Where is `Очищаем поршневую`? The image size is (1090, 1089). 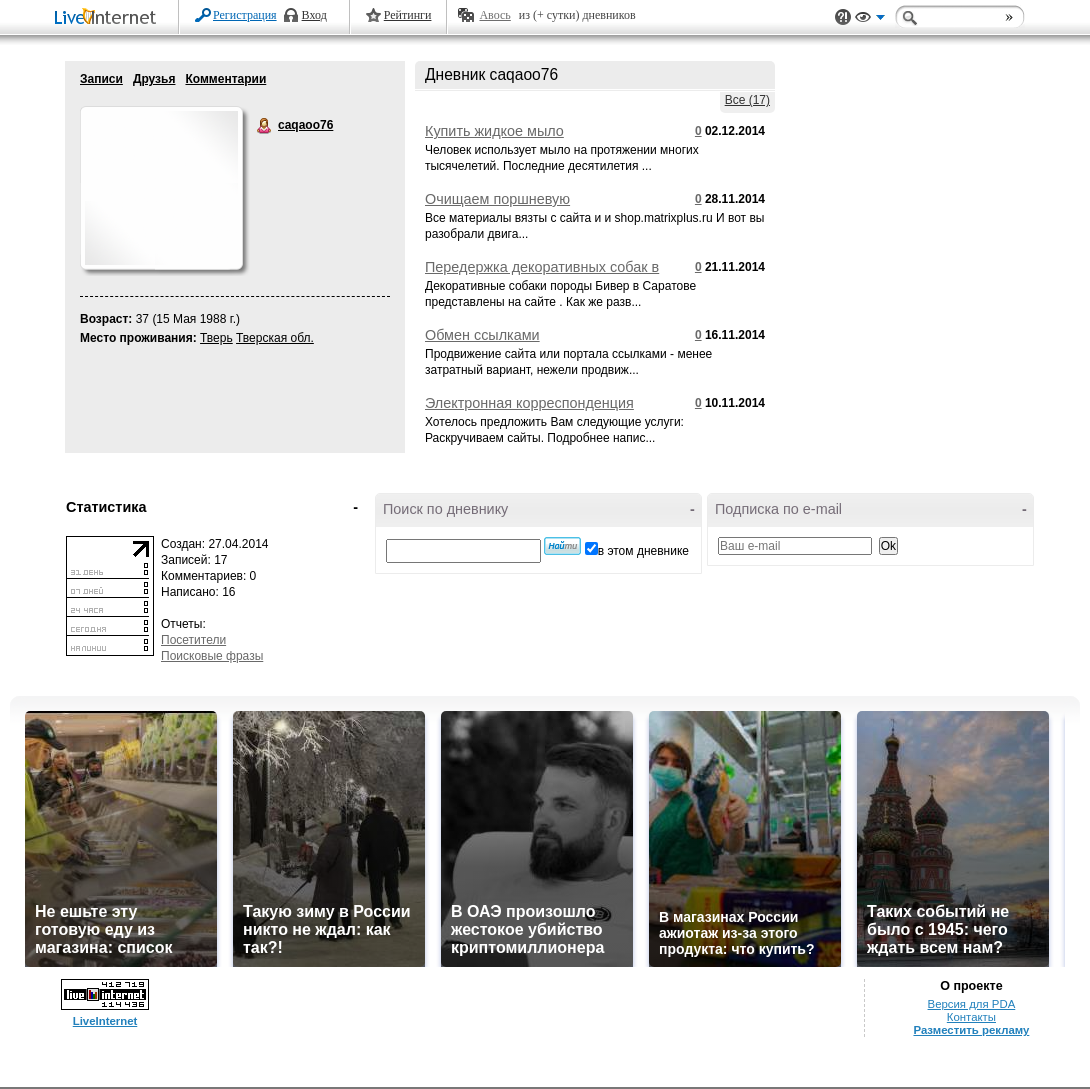
Очищаем поршневую is located at coordinates (497, 199).